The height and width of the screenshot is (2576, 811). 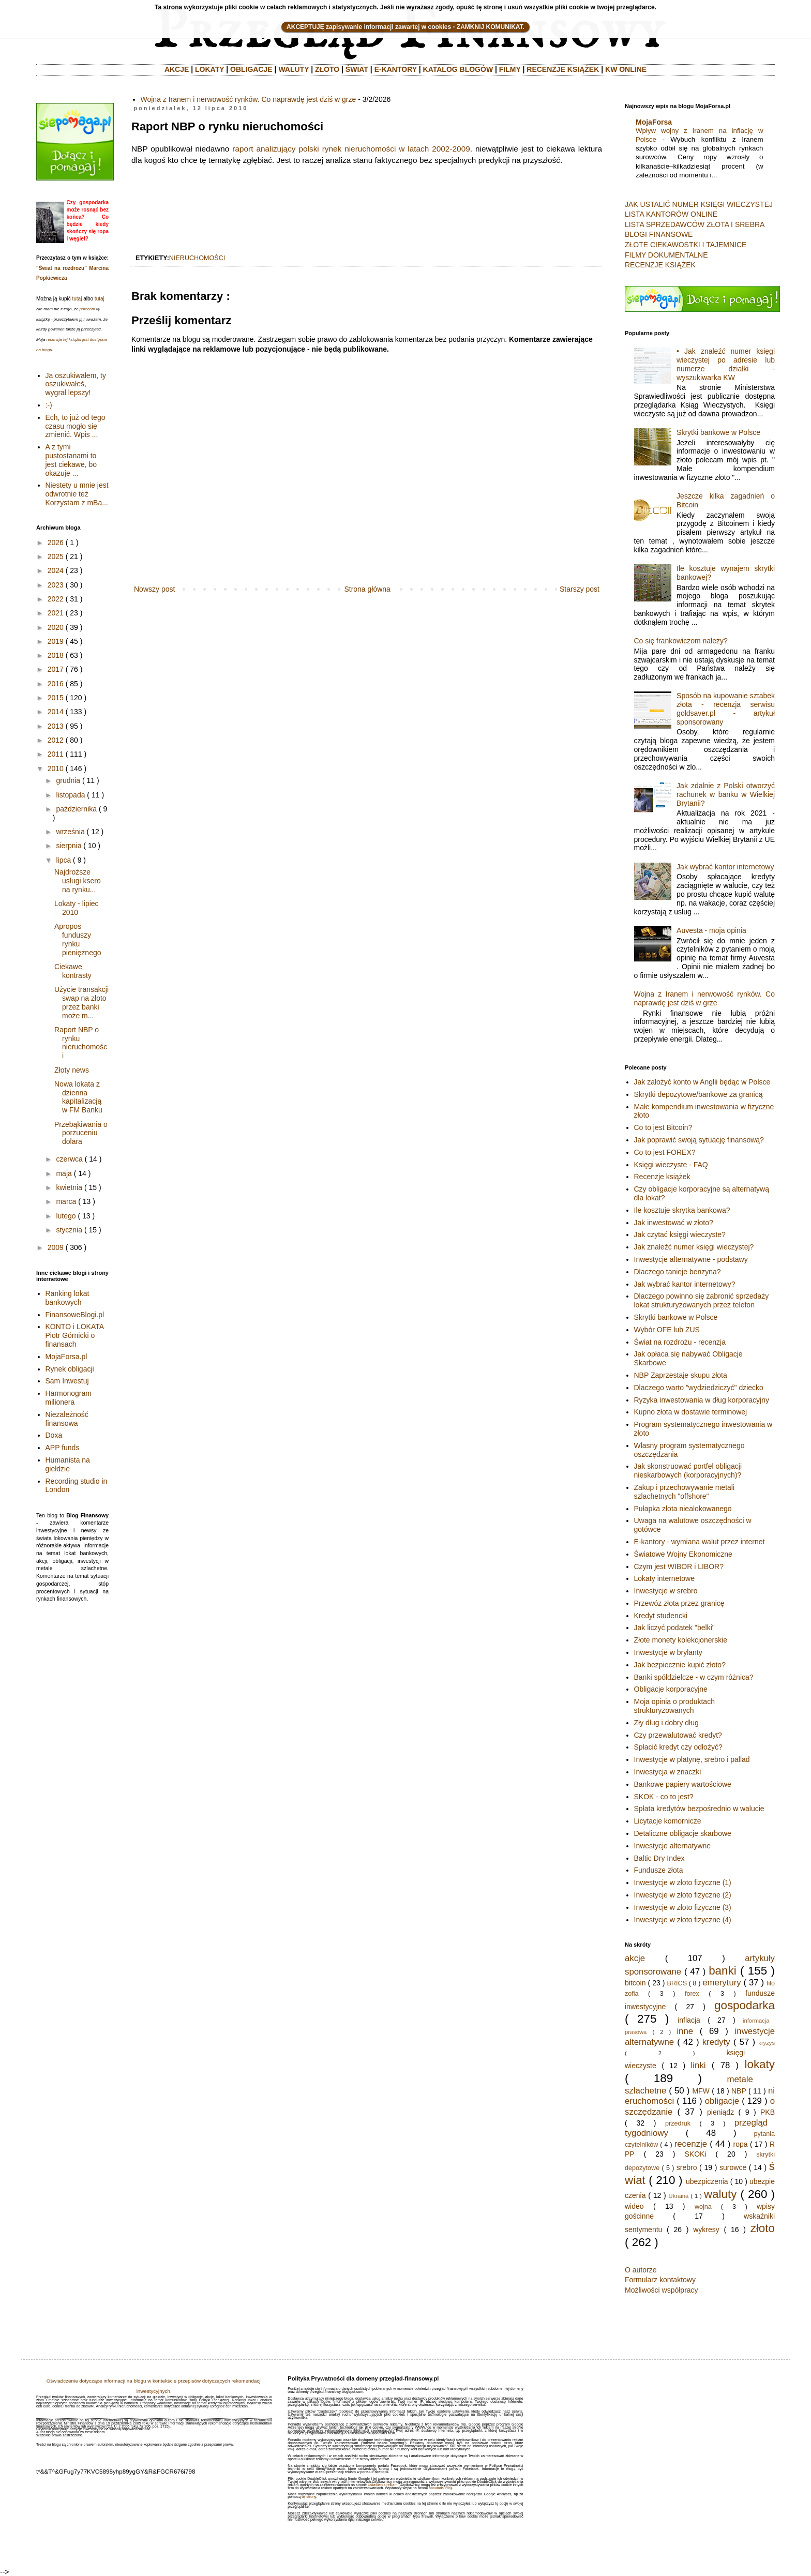 What do you see at coordinates (563, 69) in the screenshot?
I see `RECENZJE KSIĄŻEK` at bounding box center [563, 69].